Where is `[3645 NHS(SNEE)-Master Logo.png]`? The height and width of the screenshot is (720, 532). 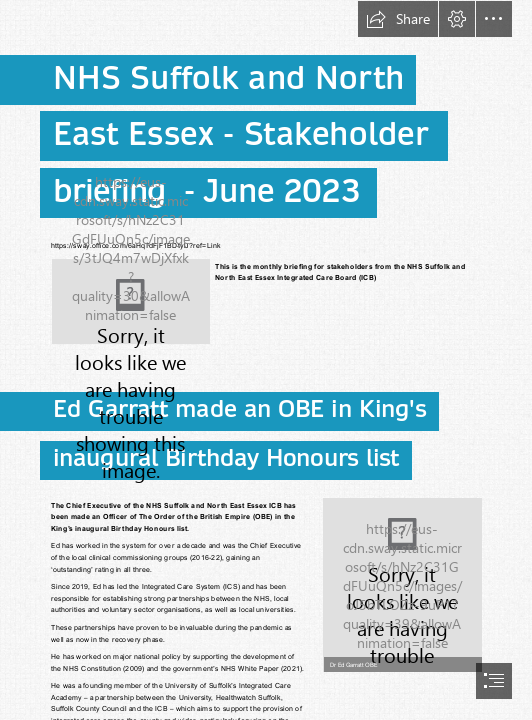
[3645 NHS(SNEE)-Master Logo.png] is located at coordinates (131, 301).